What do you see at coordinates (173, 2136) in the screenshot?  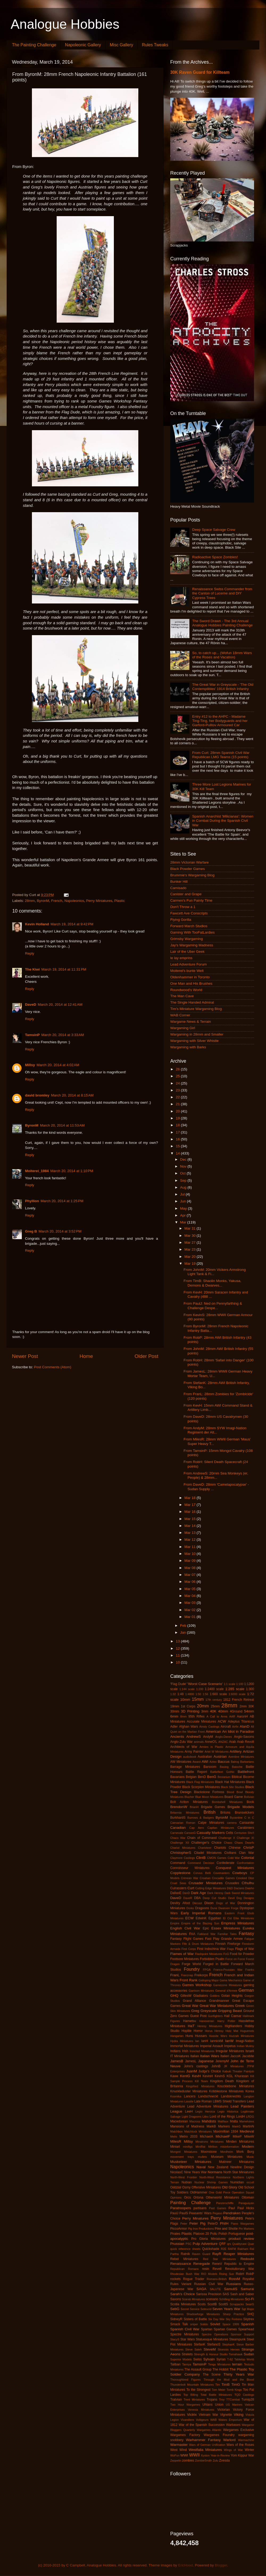 I see `Metis` at bounding box center [173, 2136].